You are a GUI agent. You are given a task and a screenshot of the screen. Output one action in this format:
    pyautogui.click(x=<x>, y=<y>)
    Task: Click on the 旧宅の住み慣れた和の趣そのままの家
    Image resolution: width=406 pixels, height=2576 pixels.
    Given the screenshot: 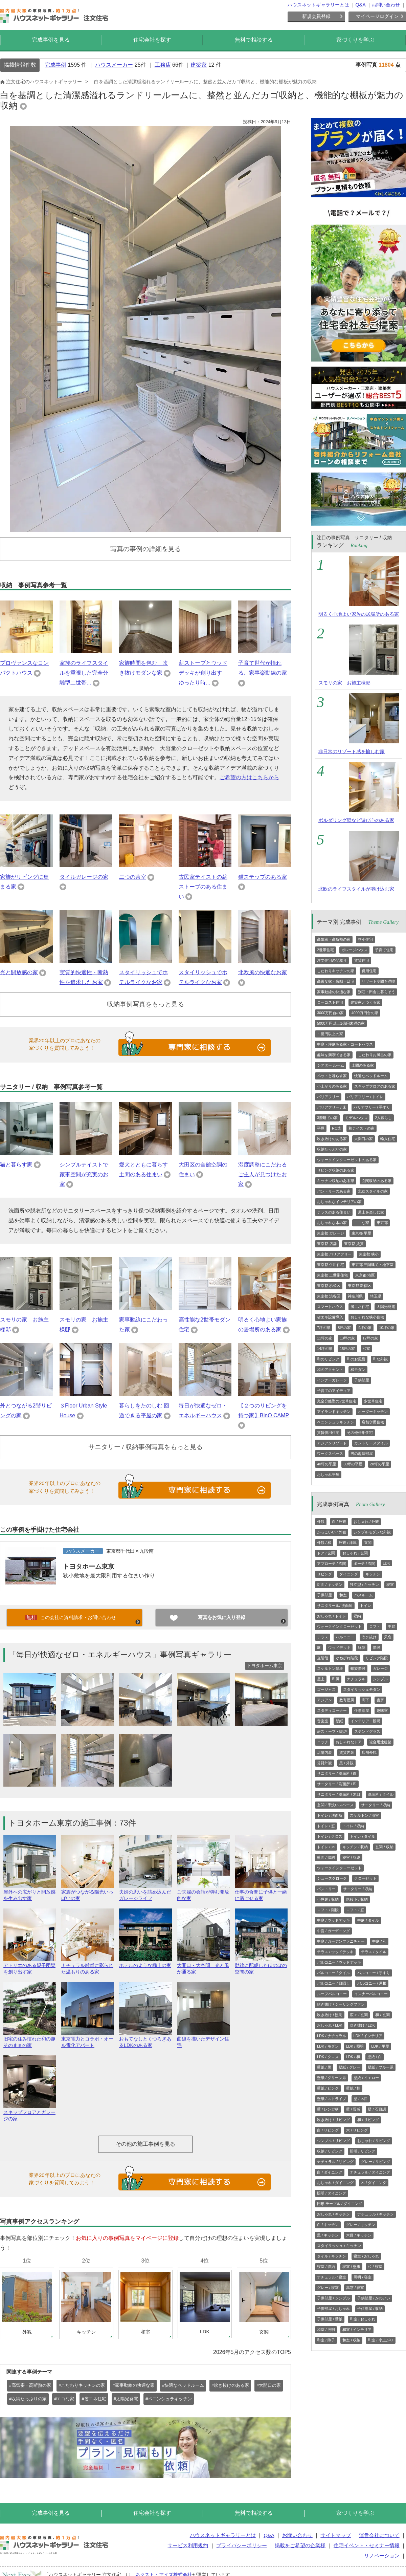 What is the action you would take?
    pyautogui.click(x=29, y=2039)
    